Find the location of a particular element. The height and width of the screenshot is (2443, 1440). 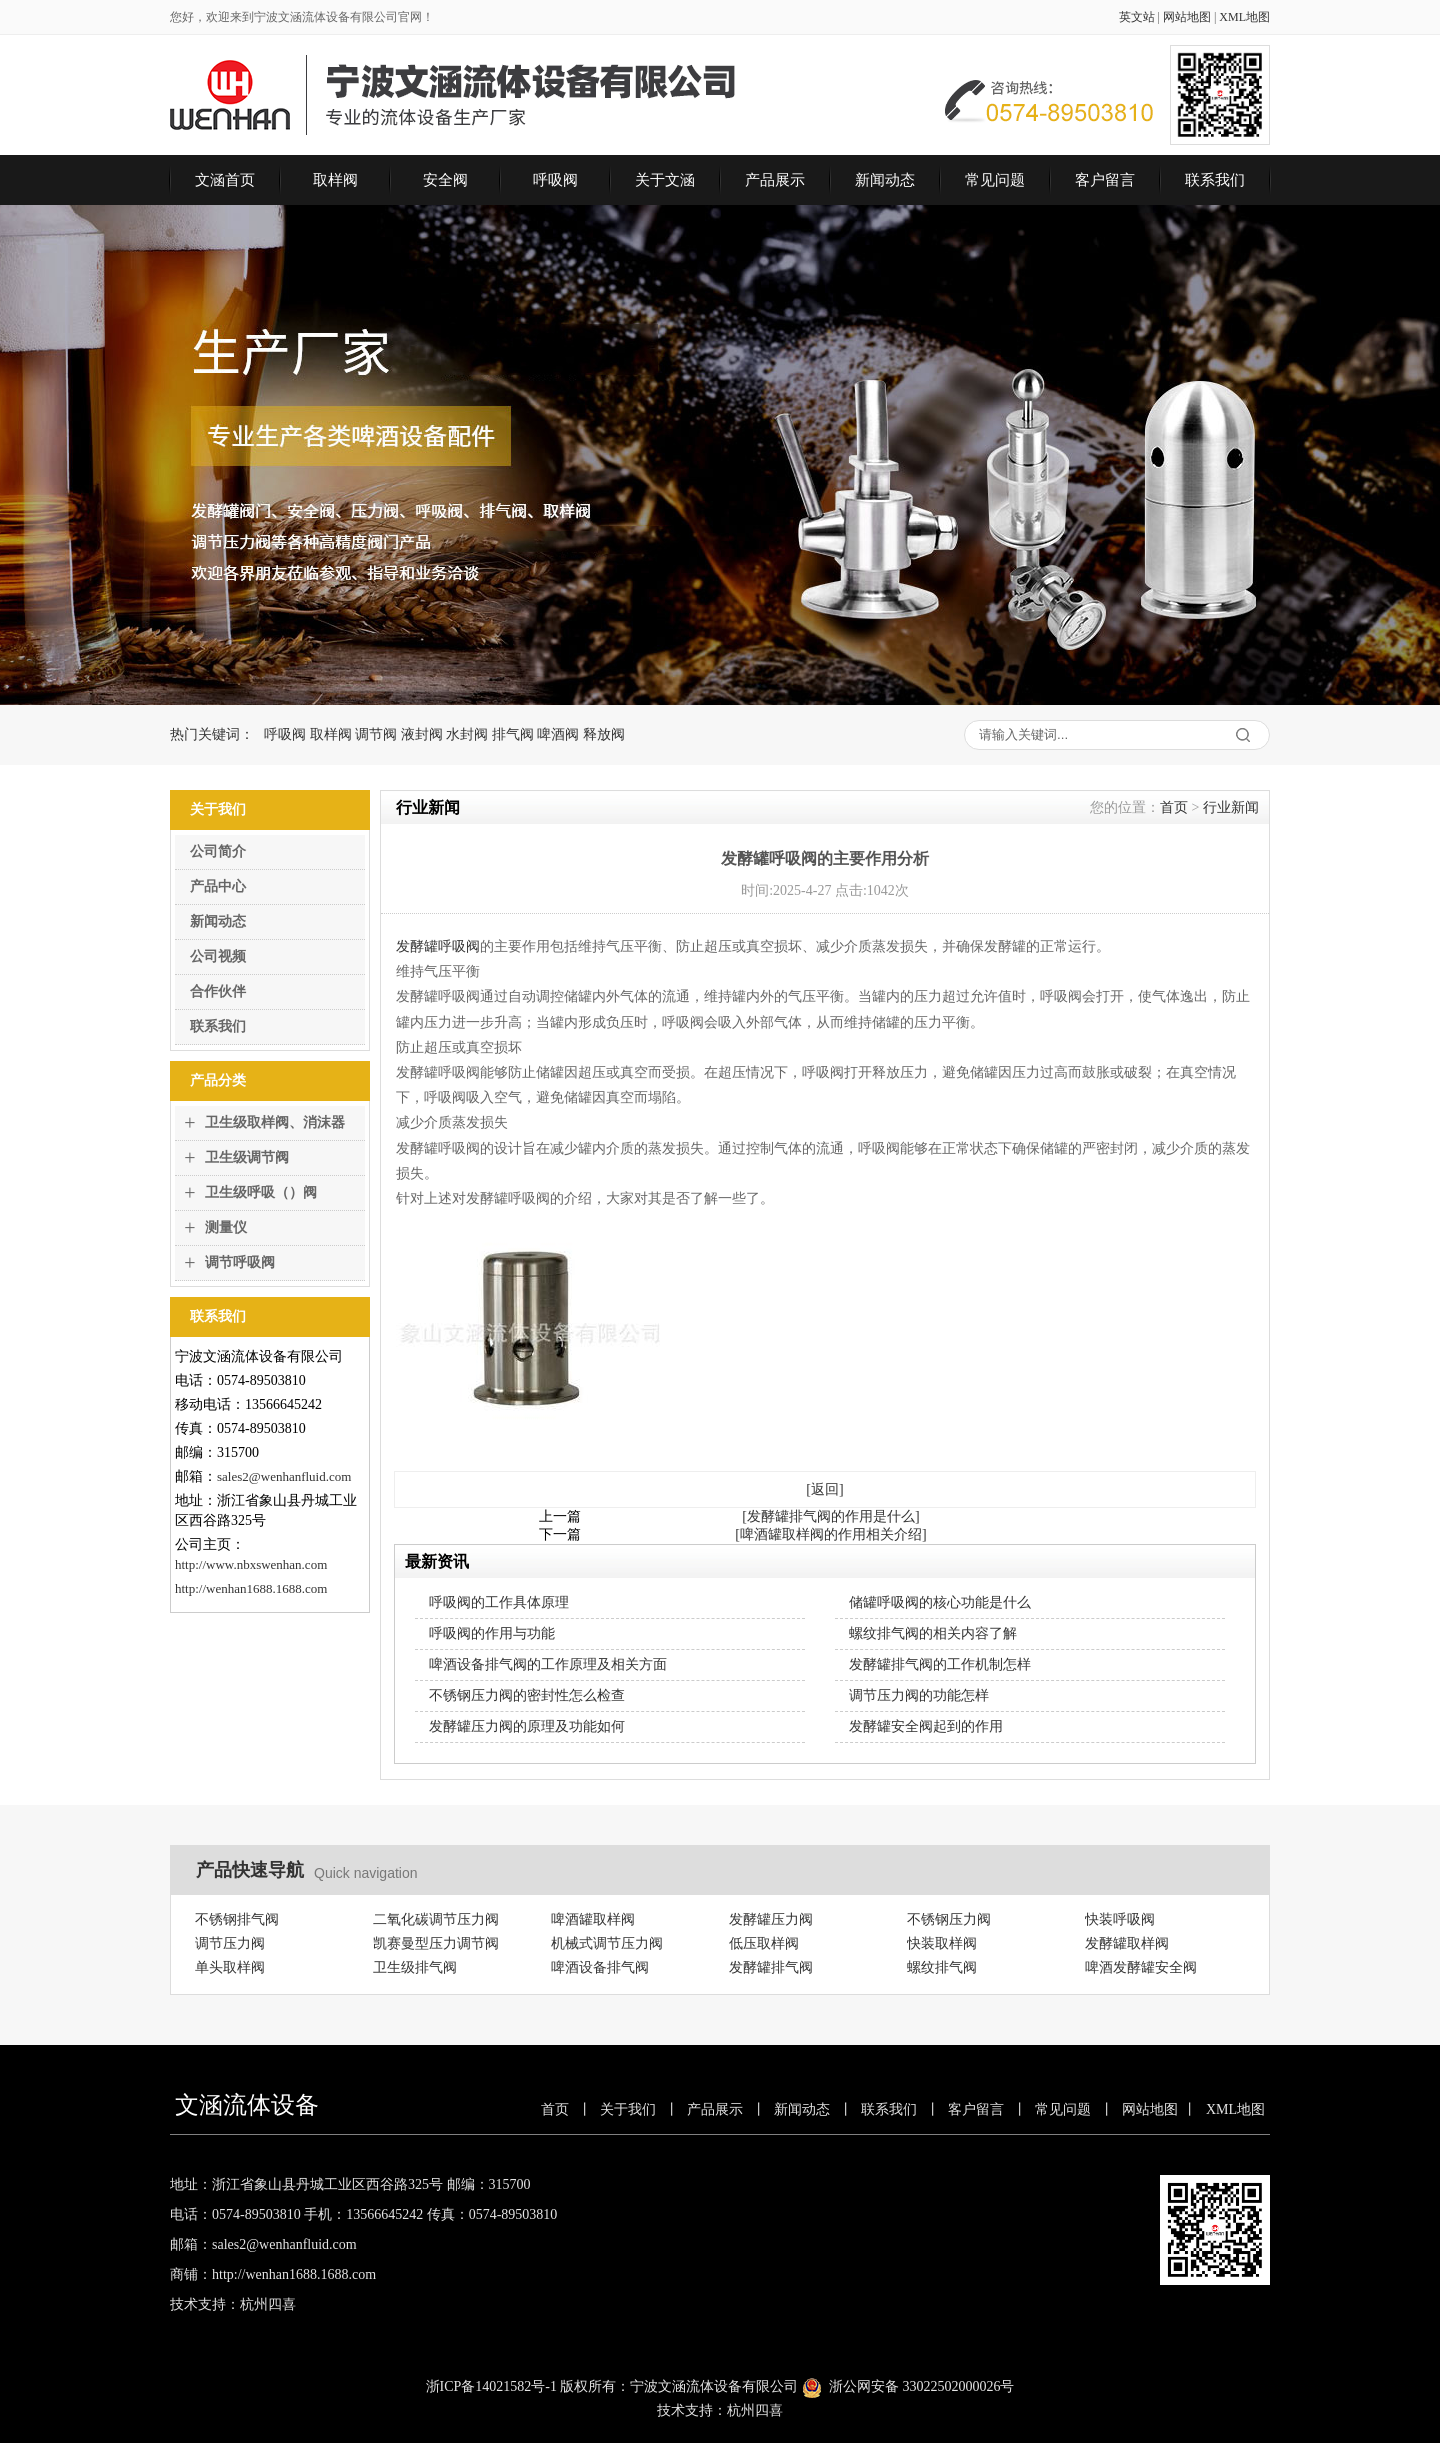

调节压力阀 is located at coordinates (230, 1943).